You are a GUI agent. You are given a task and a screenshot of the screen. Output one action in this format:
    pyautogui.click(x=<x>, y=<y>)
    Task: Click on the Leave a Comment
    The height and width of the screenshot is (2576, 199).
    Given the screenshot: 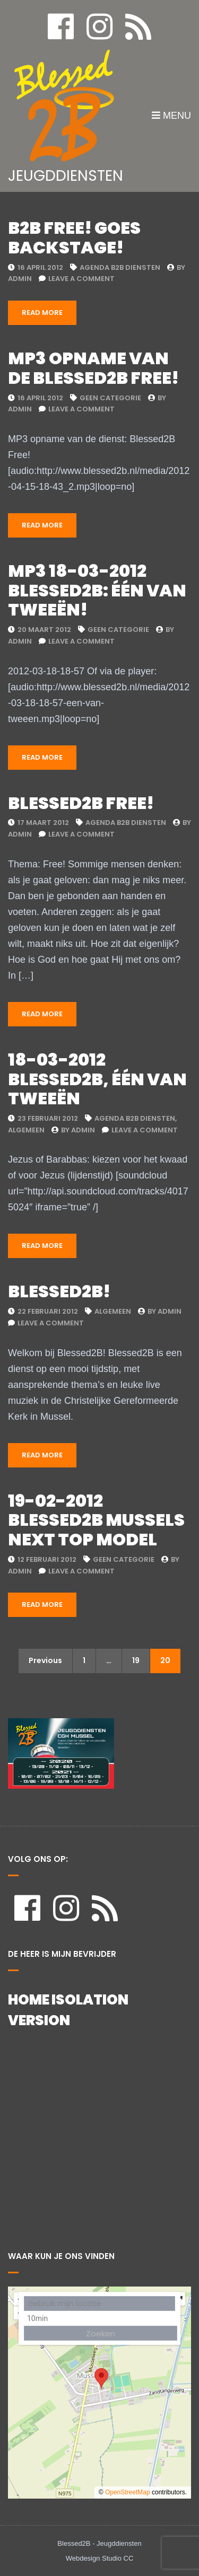 What is the action you would take?
    pyautogui.click(x=81, y=279)
    